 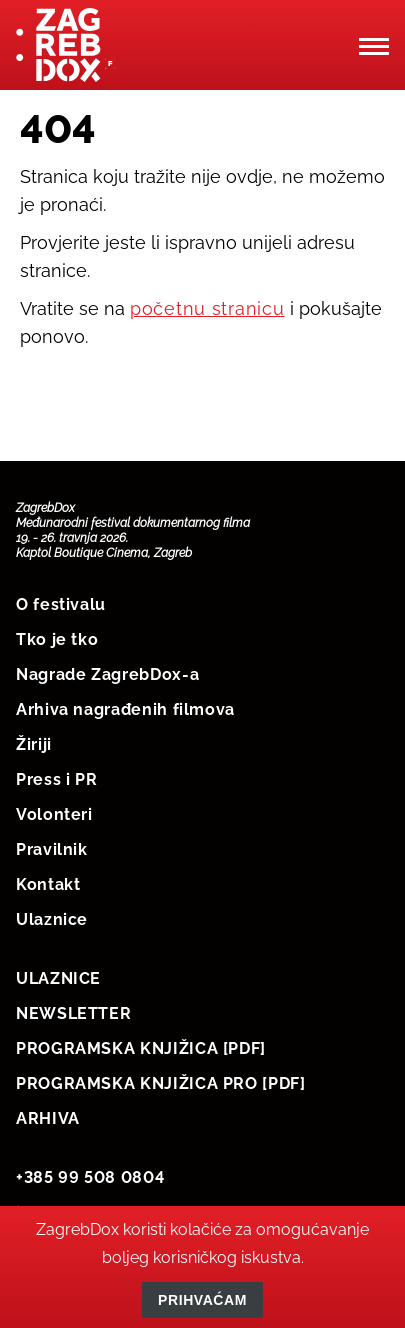 What do you see at coordinates (56, 779) in the screenshot?
I see `Press i PR` at bounding box center [56, 779].